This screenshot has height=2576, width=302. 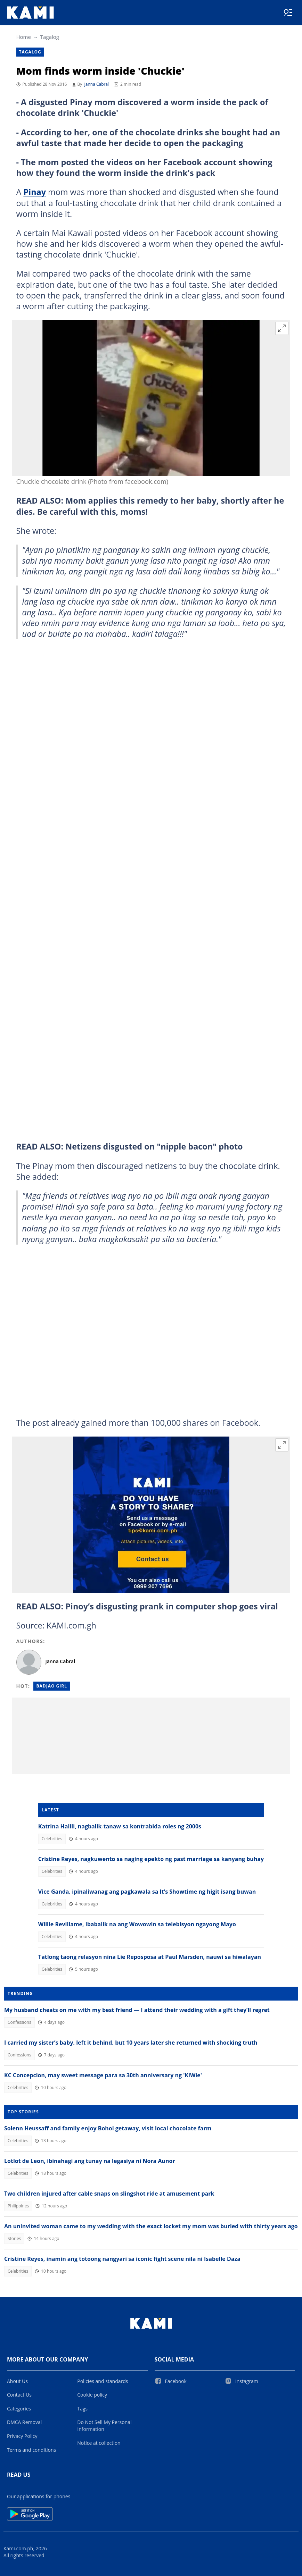 What do you see at coordinates (51, 1686) in the screenshot?
I see `Badjao girl` at bounding box center [51, 1686].